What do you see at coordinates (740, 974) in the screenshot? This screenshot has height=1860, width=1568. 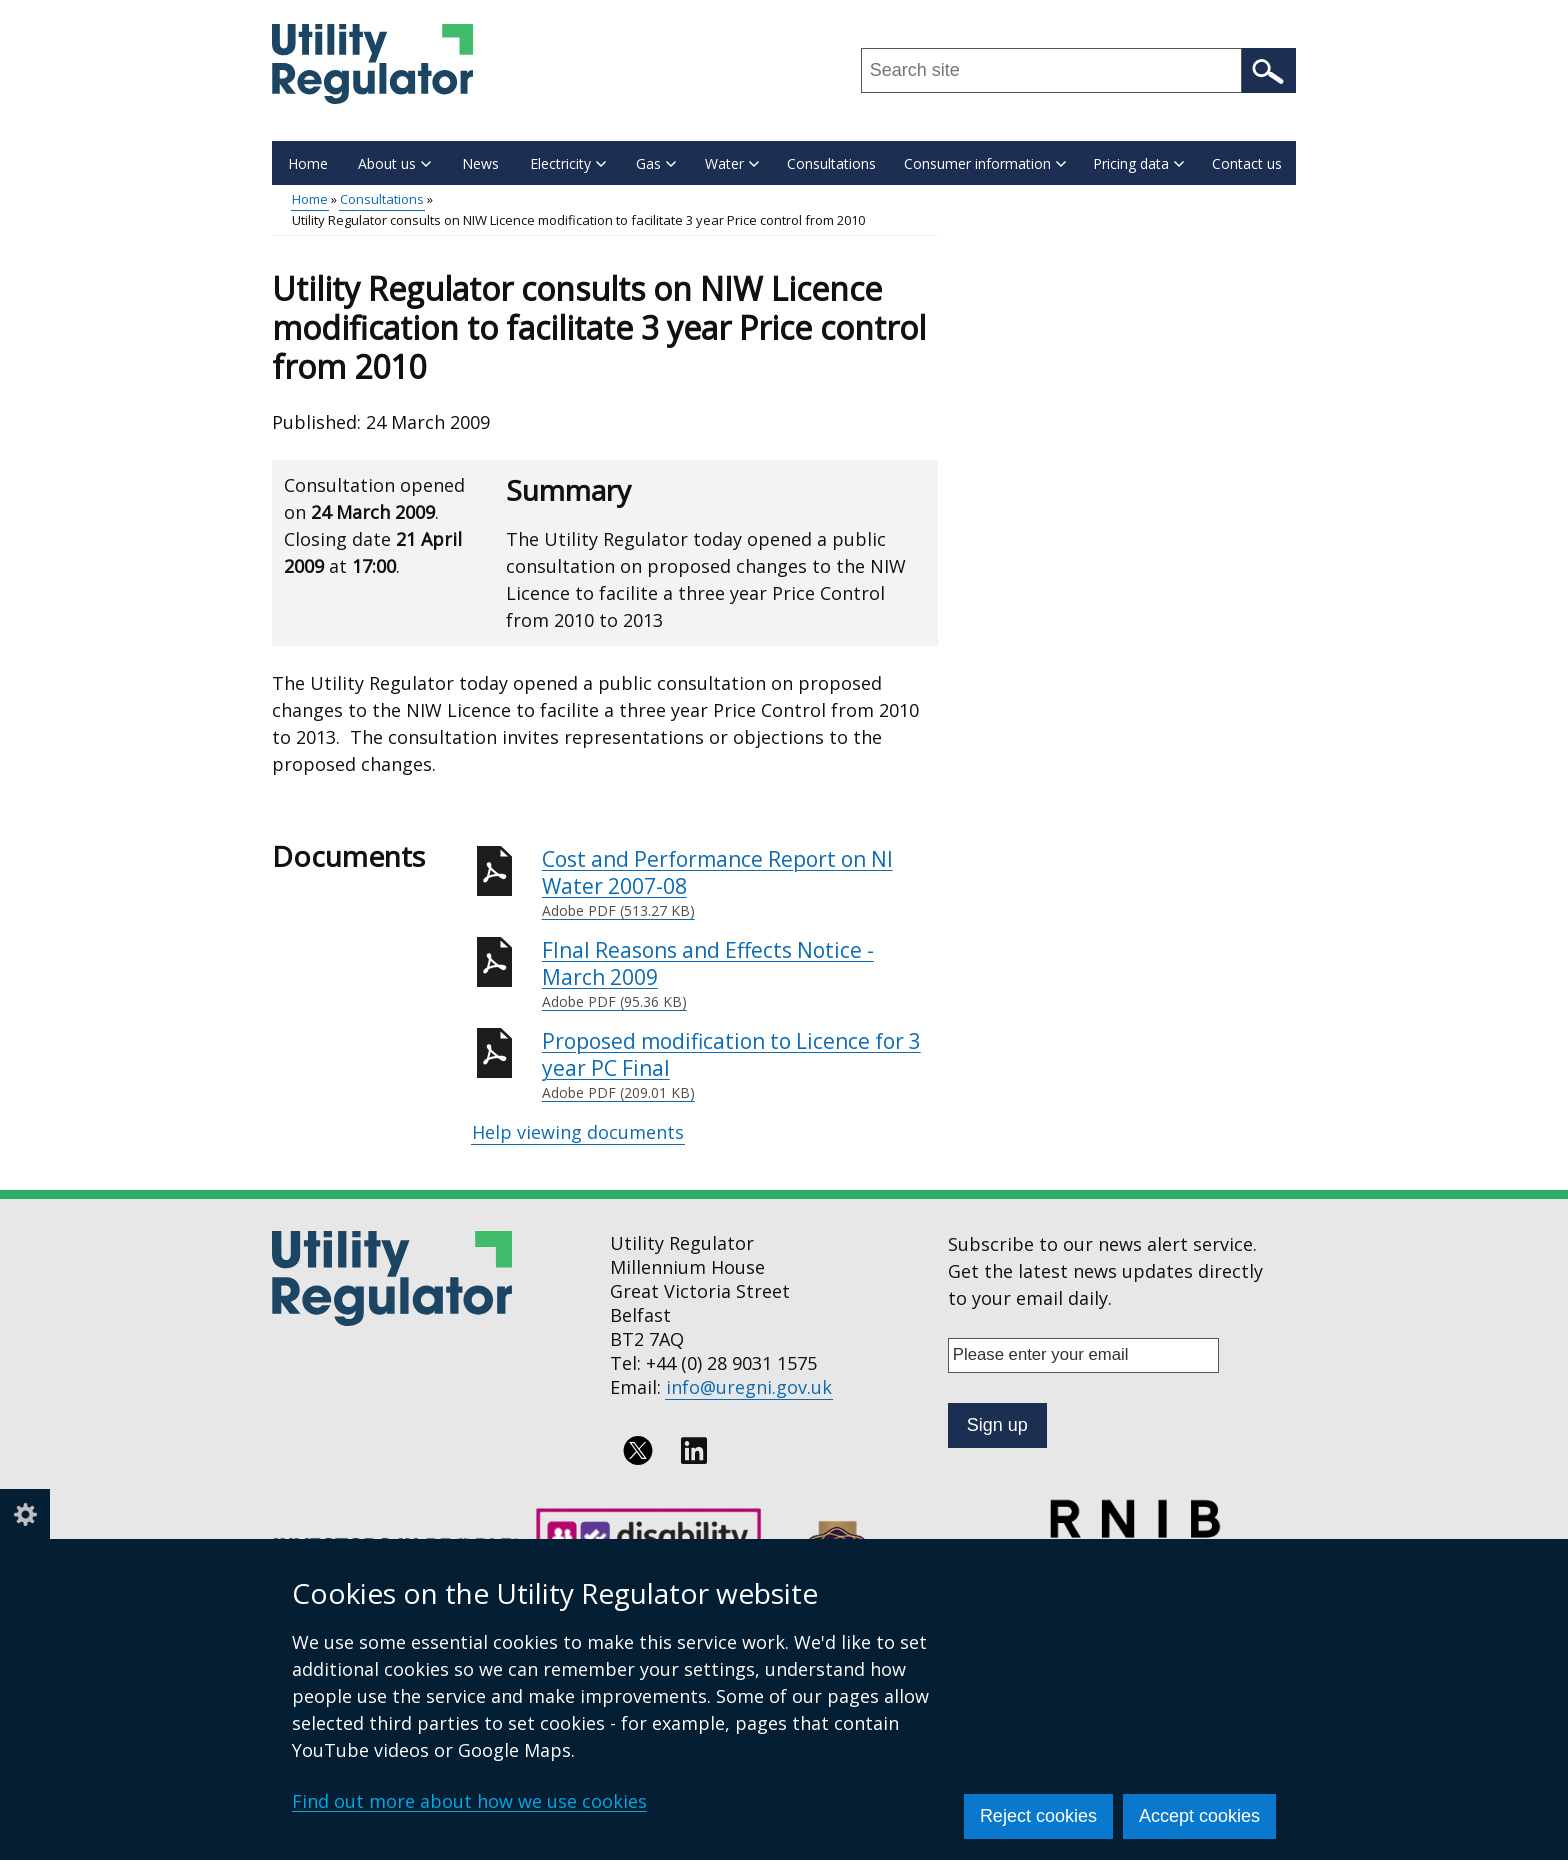 I see `FInal Reasons and Effects Notice - March 2009` at bounding box center [740, 974].